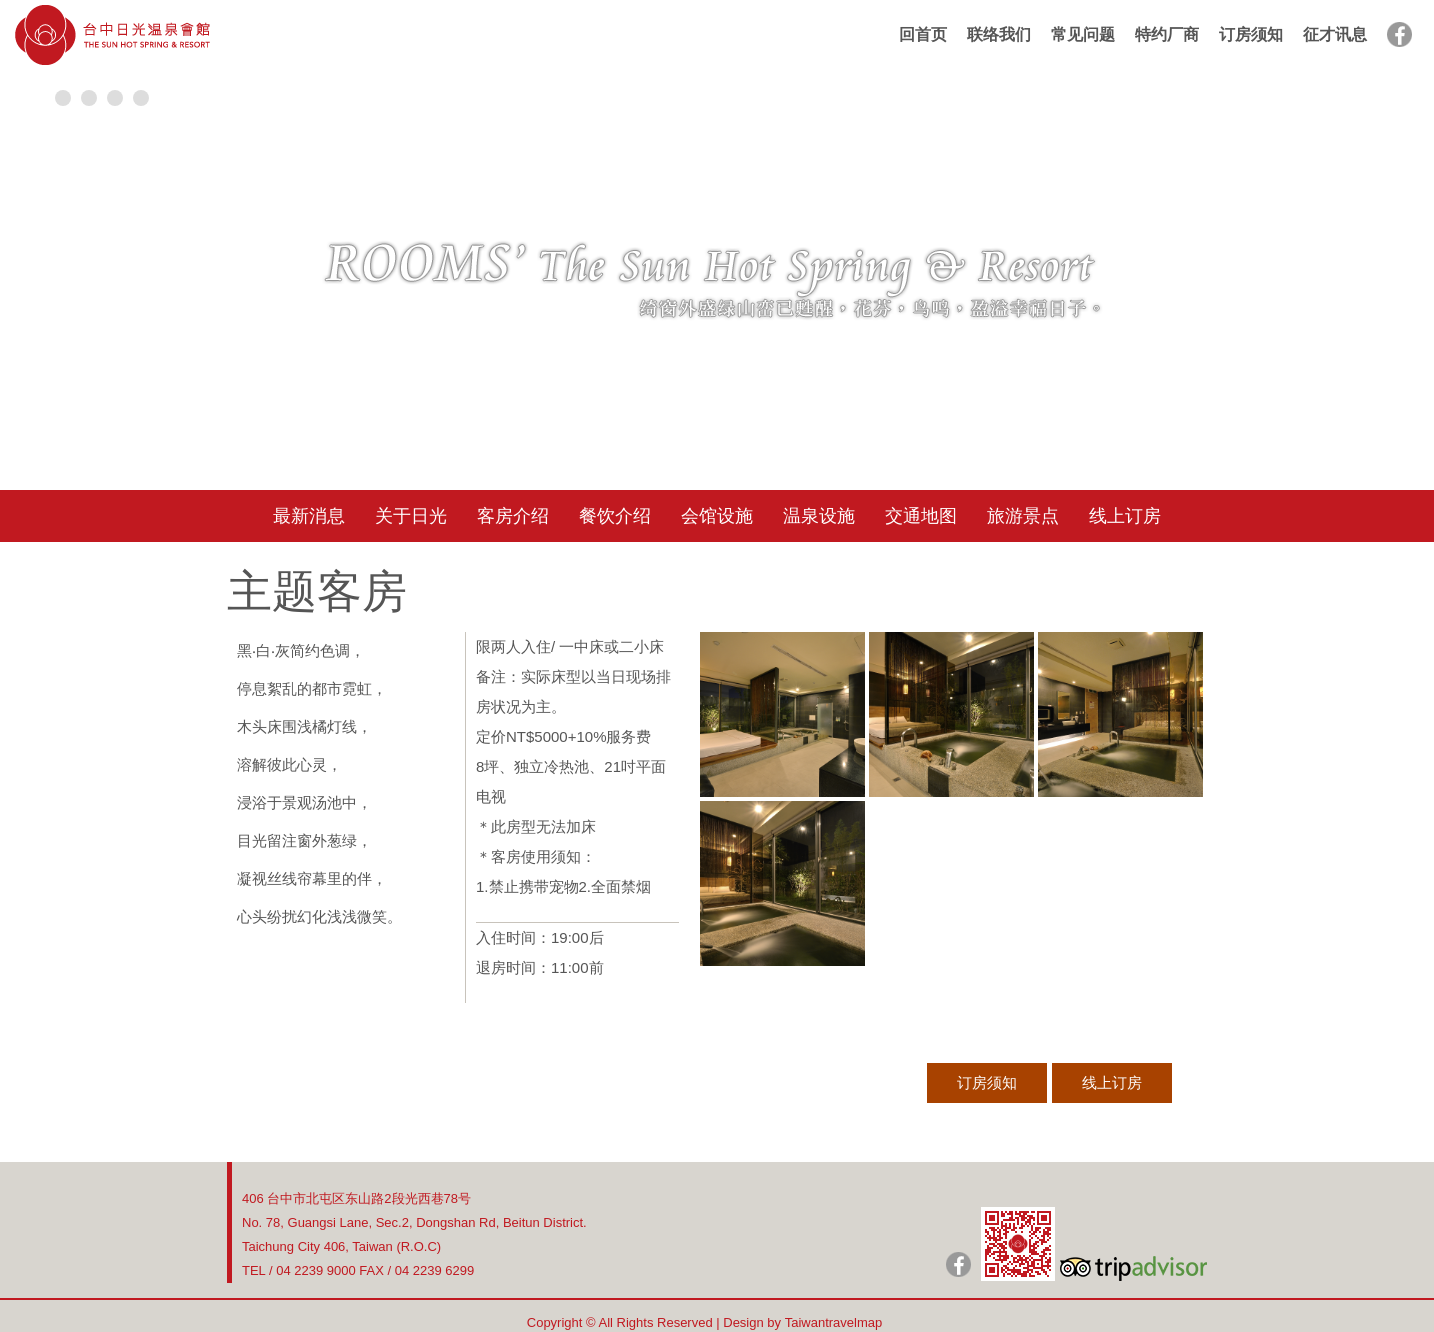 This screenshot has width=1434, height=1332. Describe the element at coordinates (1167, 34) in the screenshot. I see `特约厂商` at that location.